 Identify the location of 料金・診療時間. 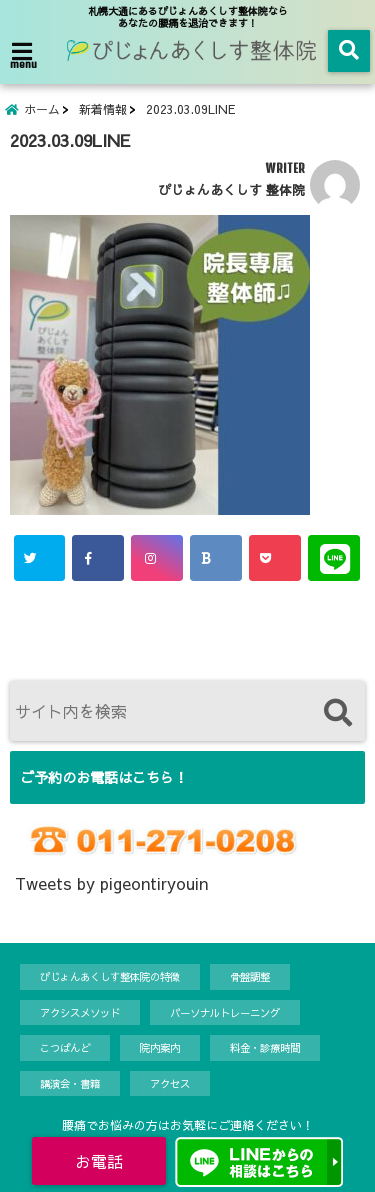
(265, 1047).